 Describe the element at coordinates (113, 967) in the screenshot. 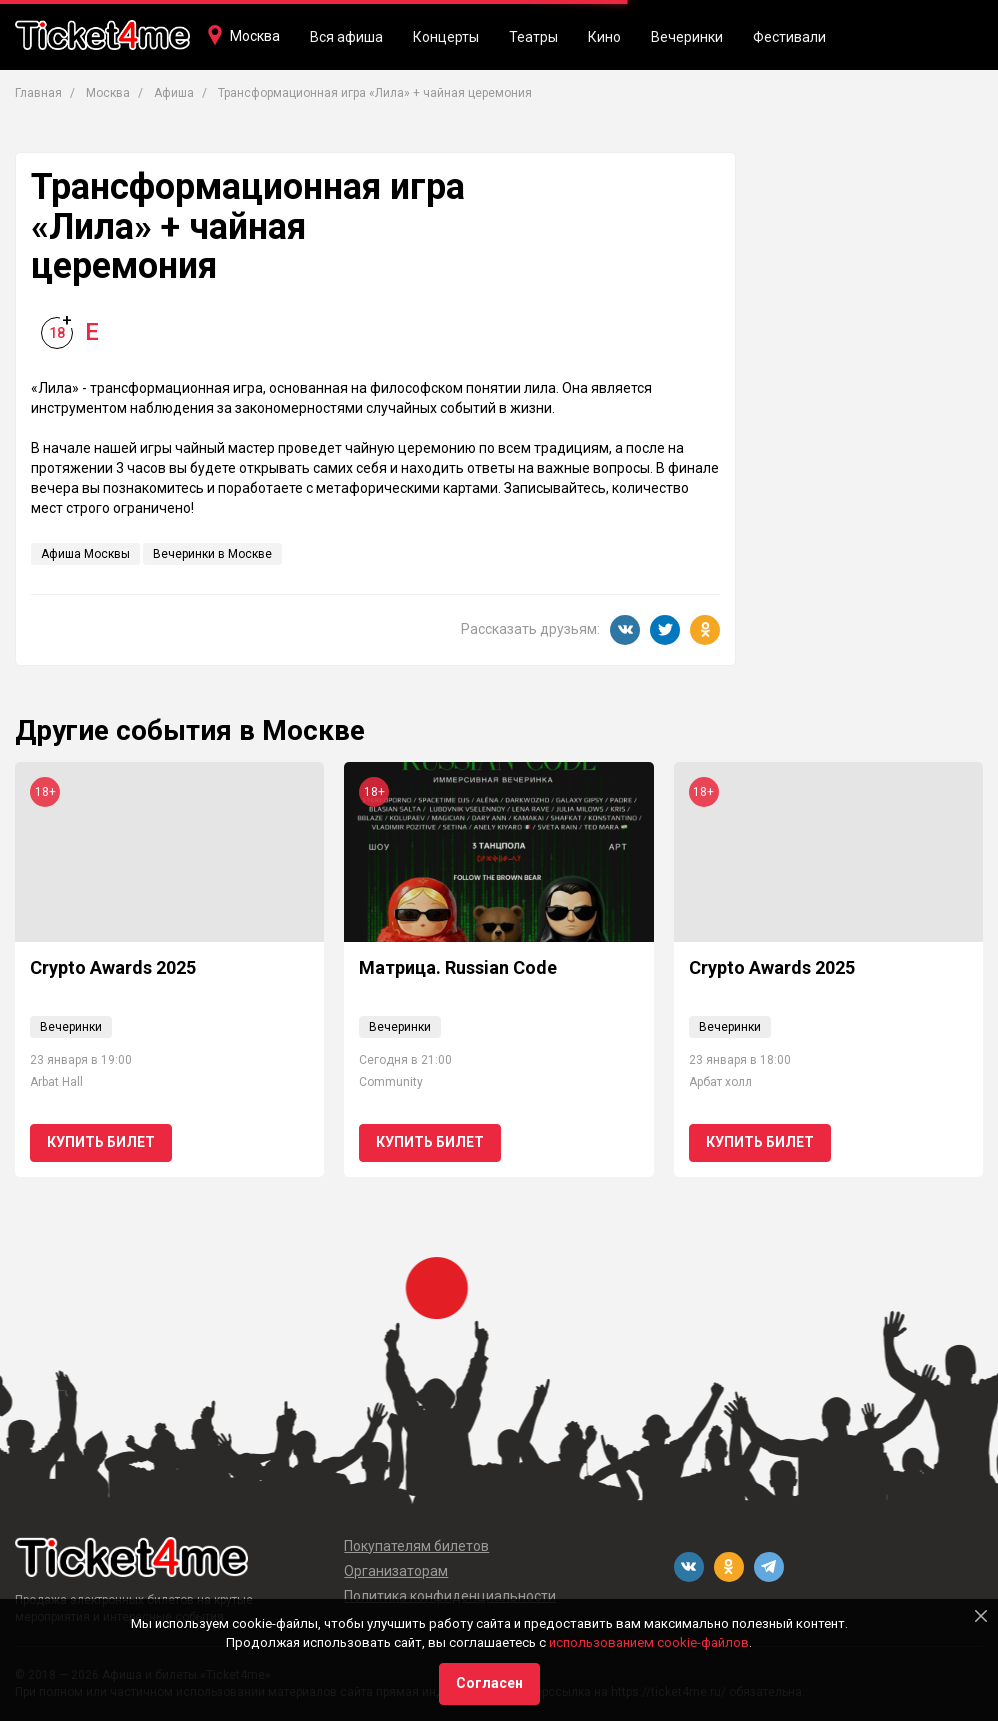

I see `Crypto Awards 2025` at that location.